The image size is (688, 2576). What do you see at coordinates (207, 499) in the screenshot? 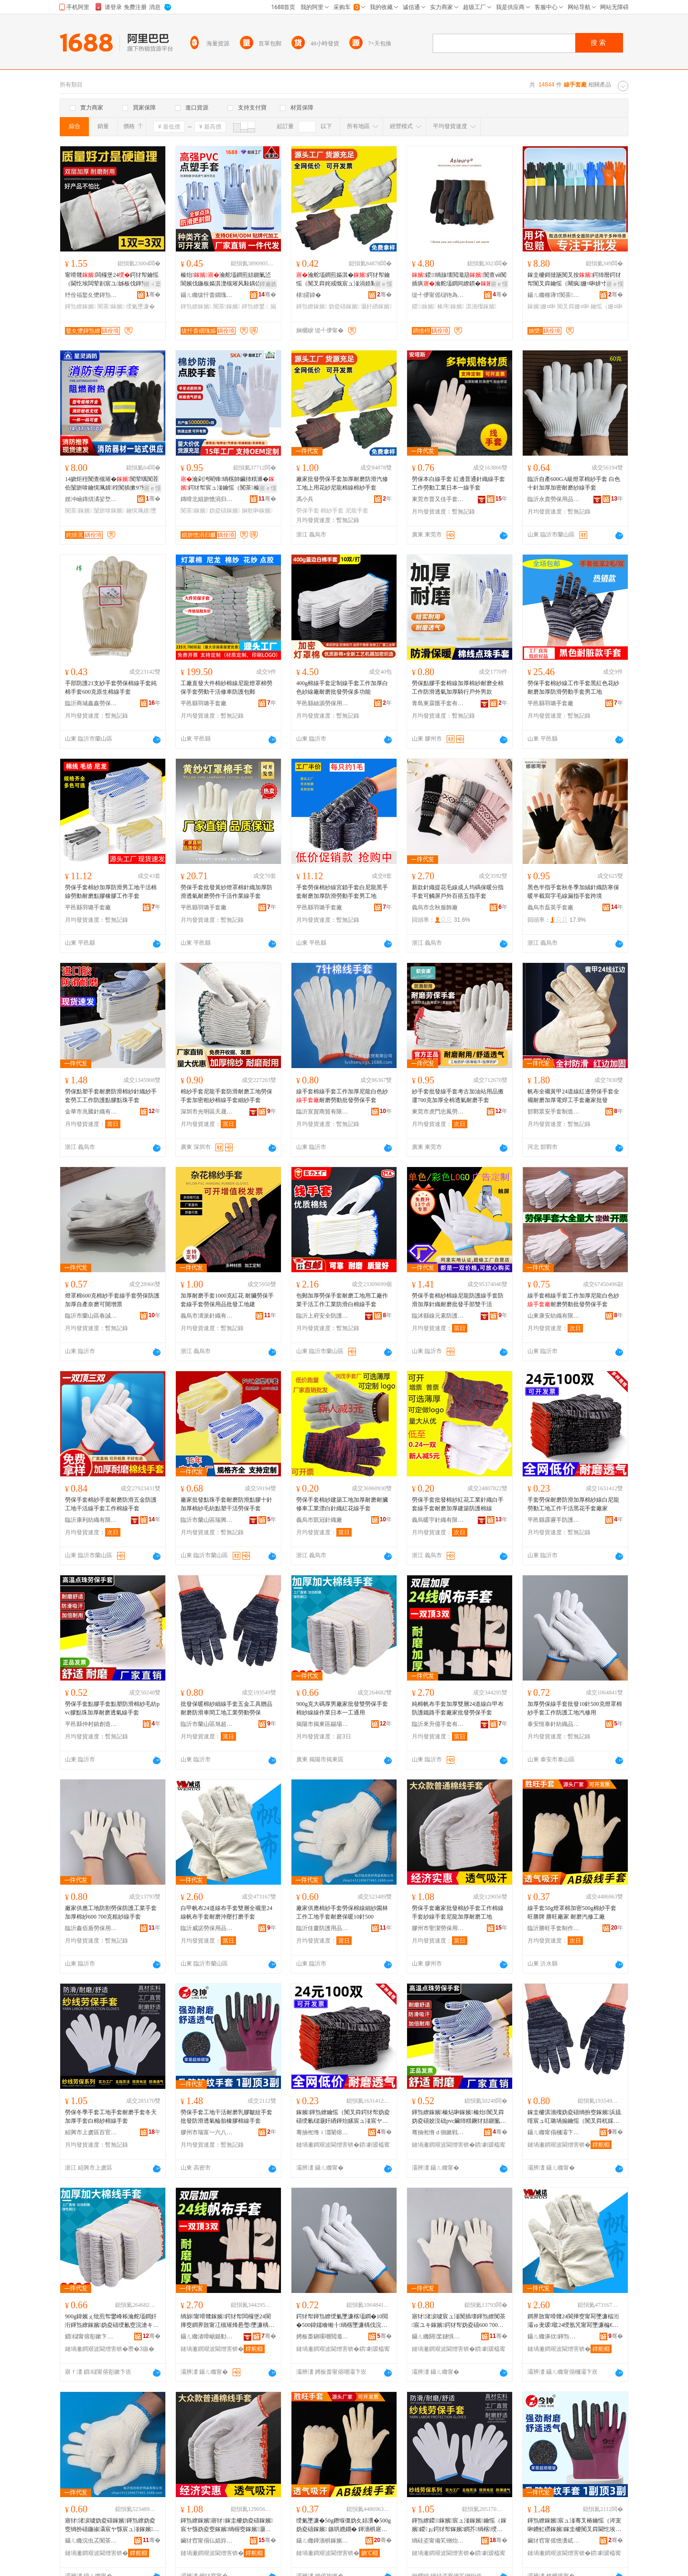
I see `鏄嗗北娼旂憺涓归爴鍑堝寲绉戞妧鏈夐檺鍏徃` at bounding box center [207, 499].